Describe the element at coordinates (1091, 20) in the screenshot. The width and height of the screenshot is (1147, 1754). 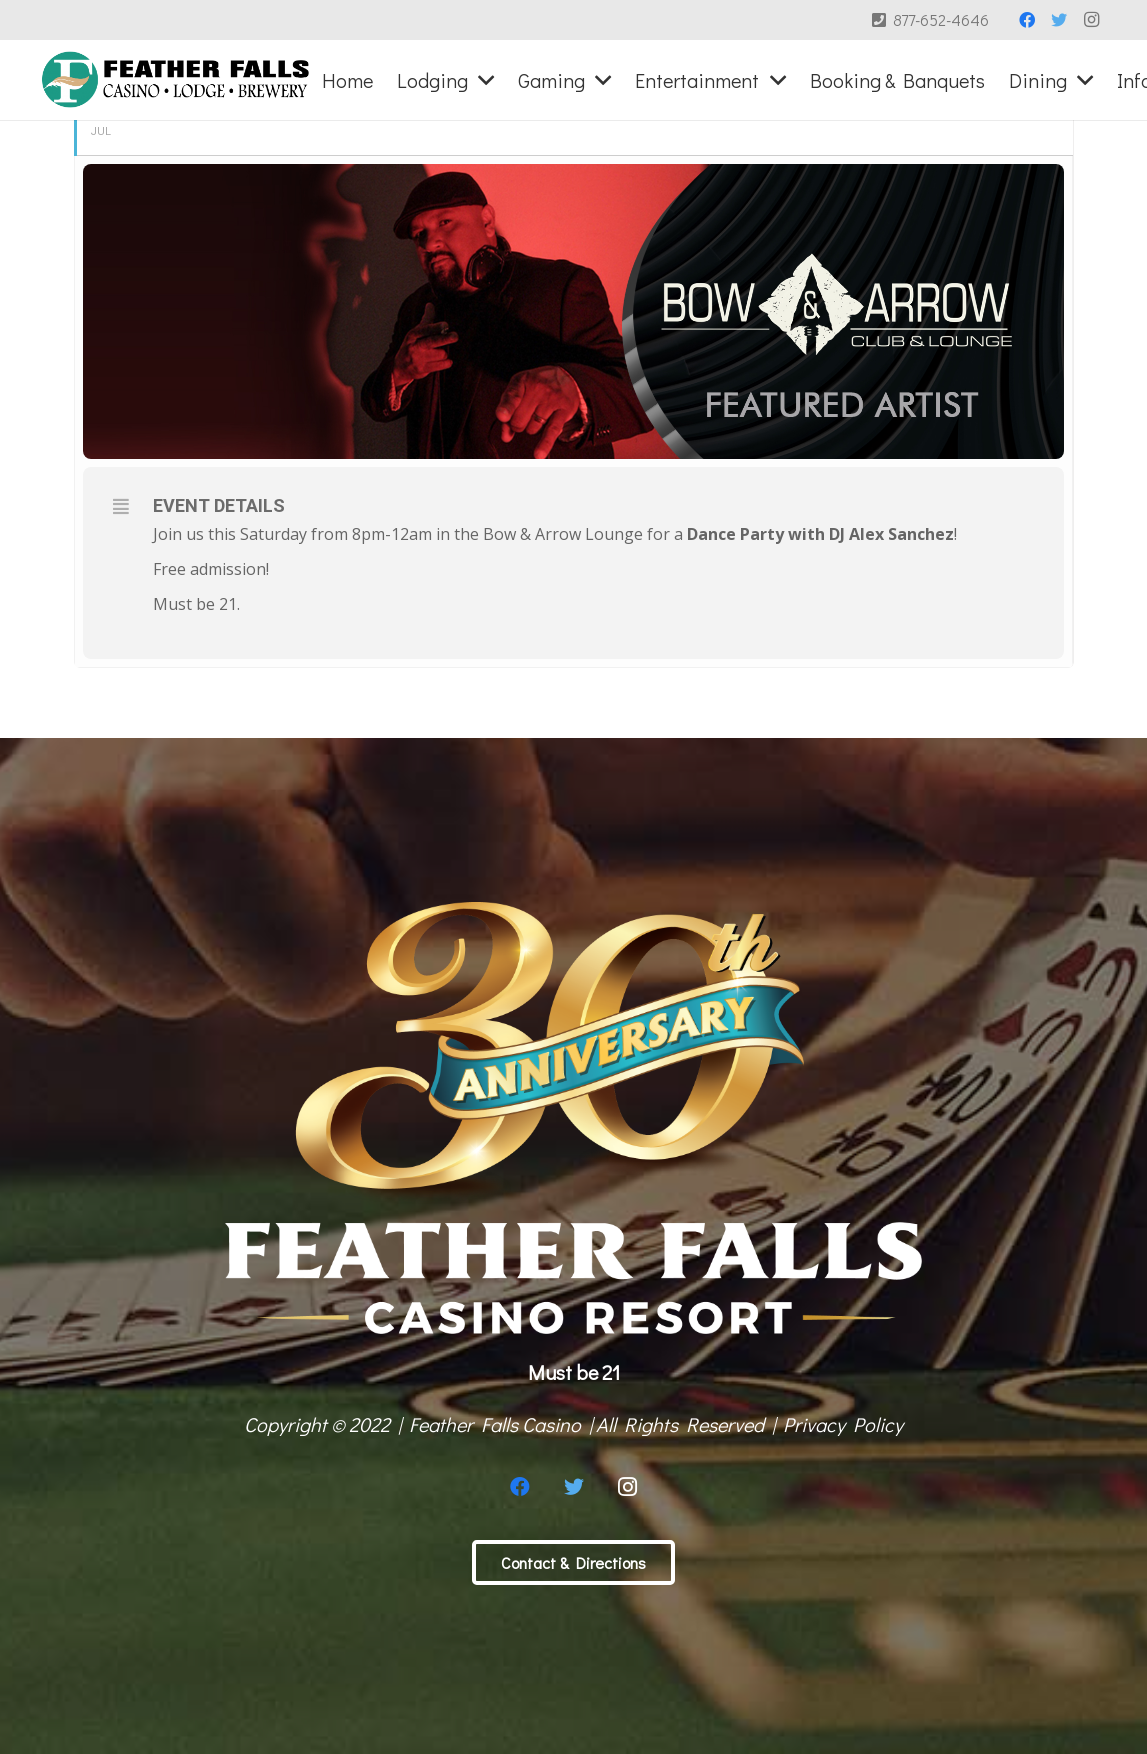
I see `[Instagram]` at that location.